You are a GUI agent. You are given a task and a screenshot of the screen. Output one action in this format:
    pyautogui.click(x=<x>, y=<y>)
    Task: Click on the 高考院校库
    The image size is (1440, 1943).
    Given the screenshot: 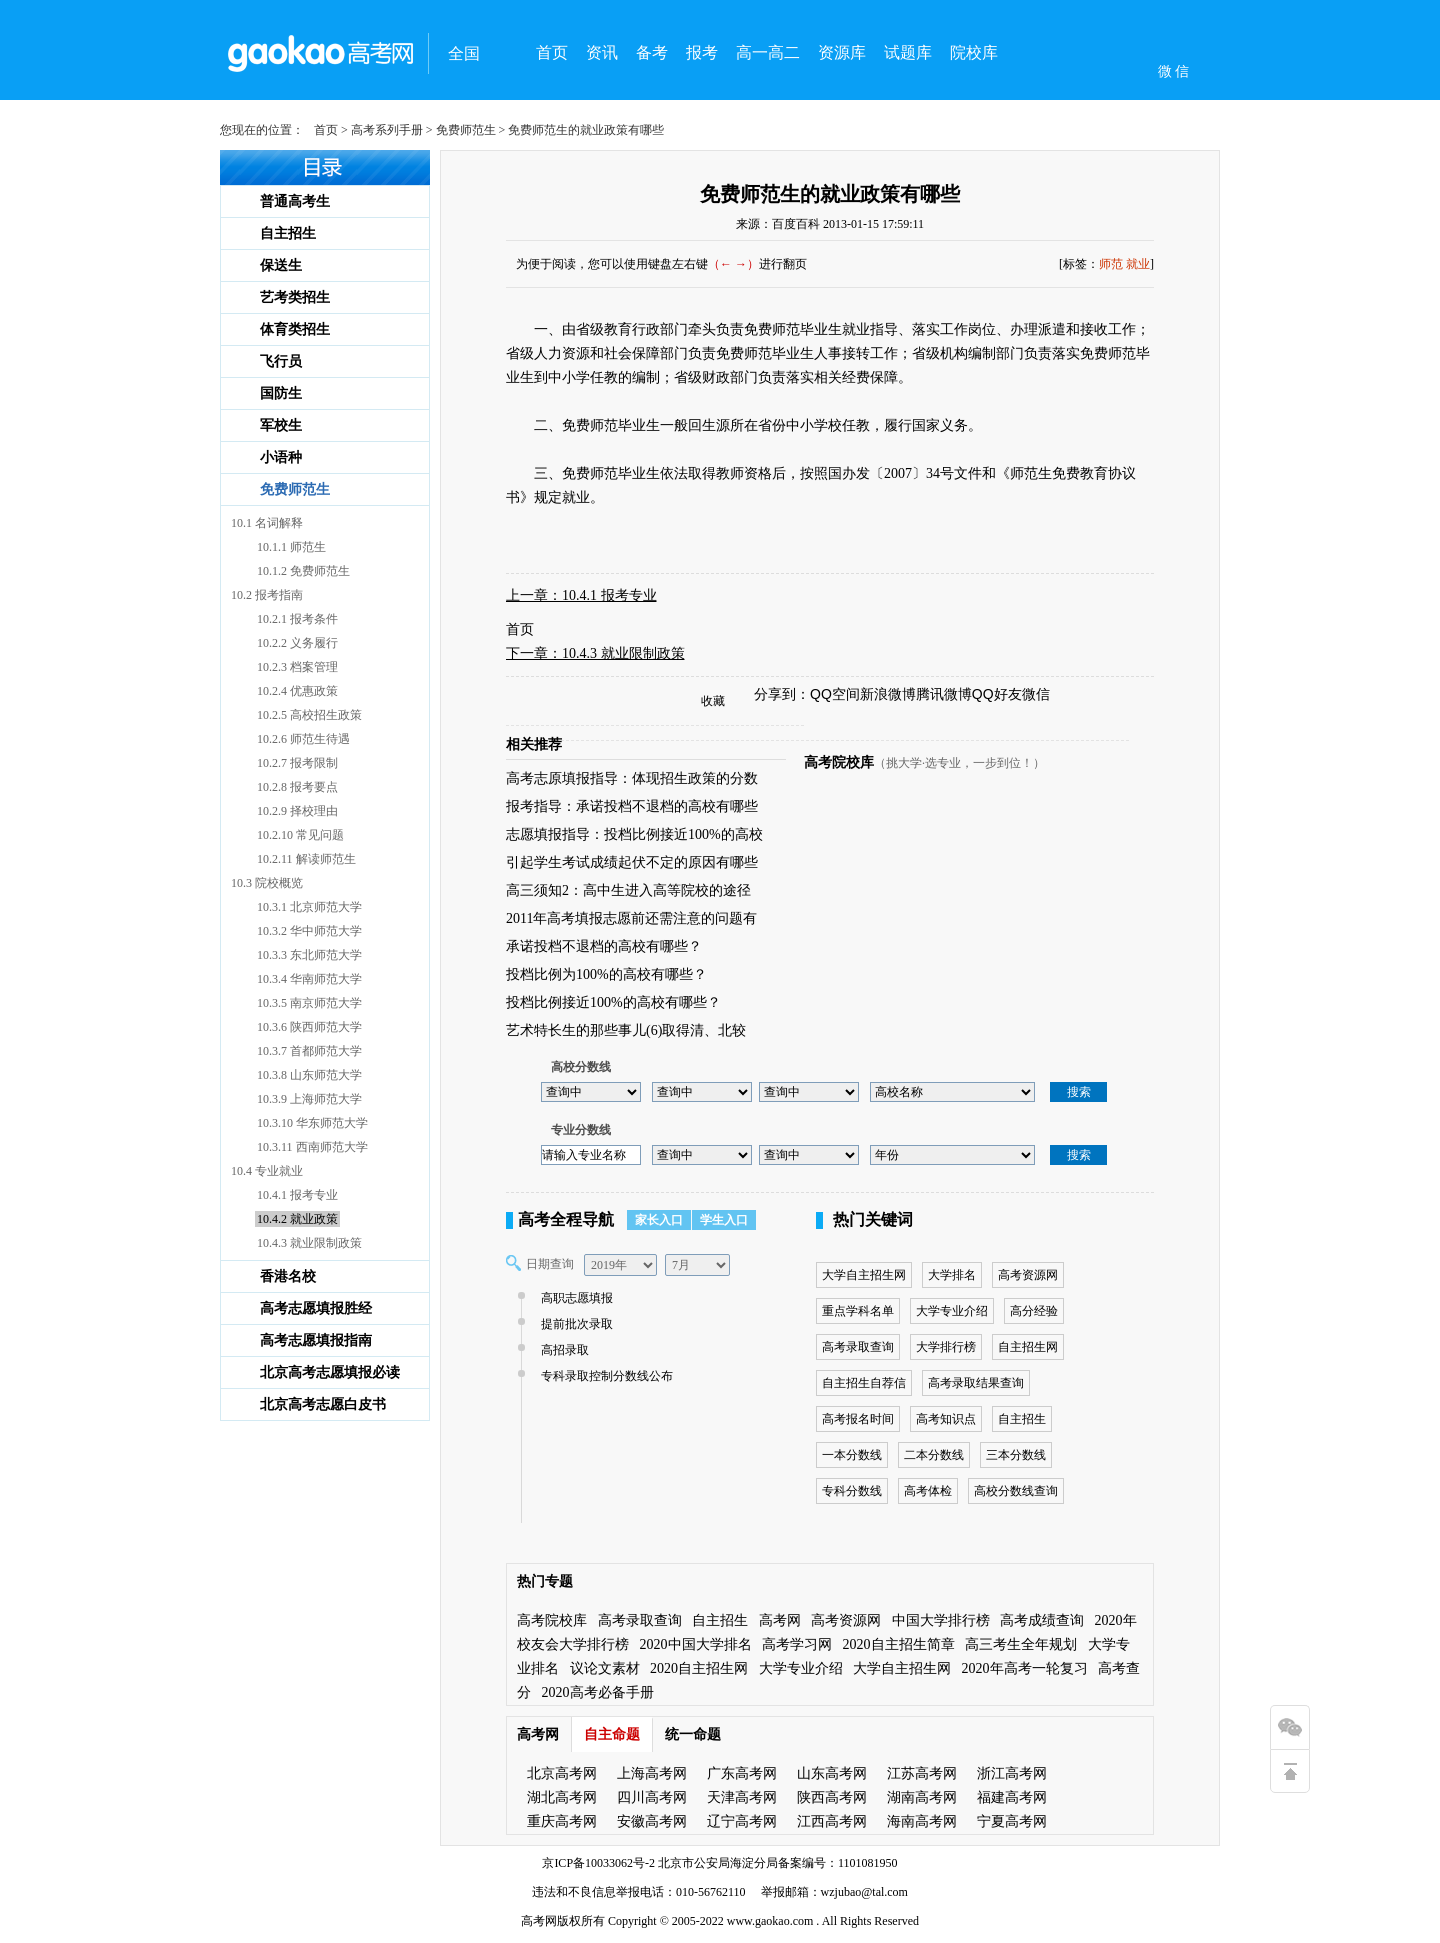 What is the action you would take?
    pyautogui.click(x=839, y=762)
    